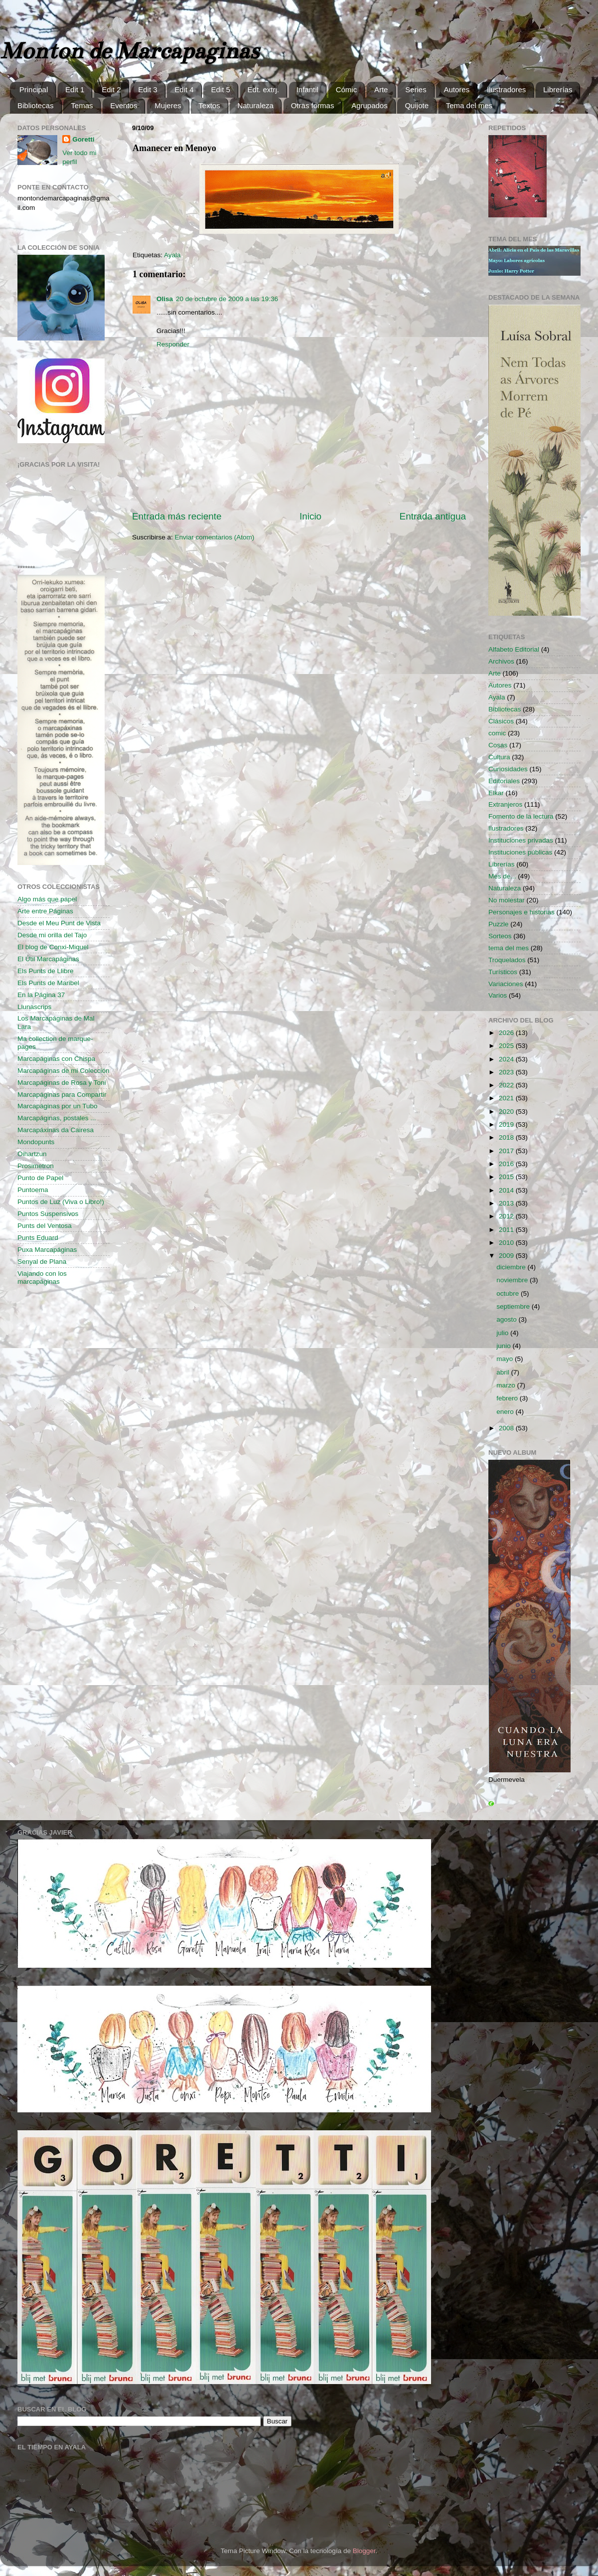 Image resolution: width=598 pixels, height=2576 pixels. Describe the element at coordinates (129, 51) in the screenshot. I see `Monton de Marcapaginas` at that location.